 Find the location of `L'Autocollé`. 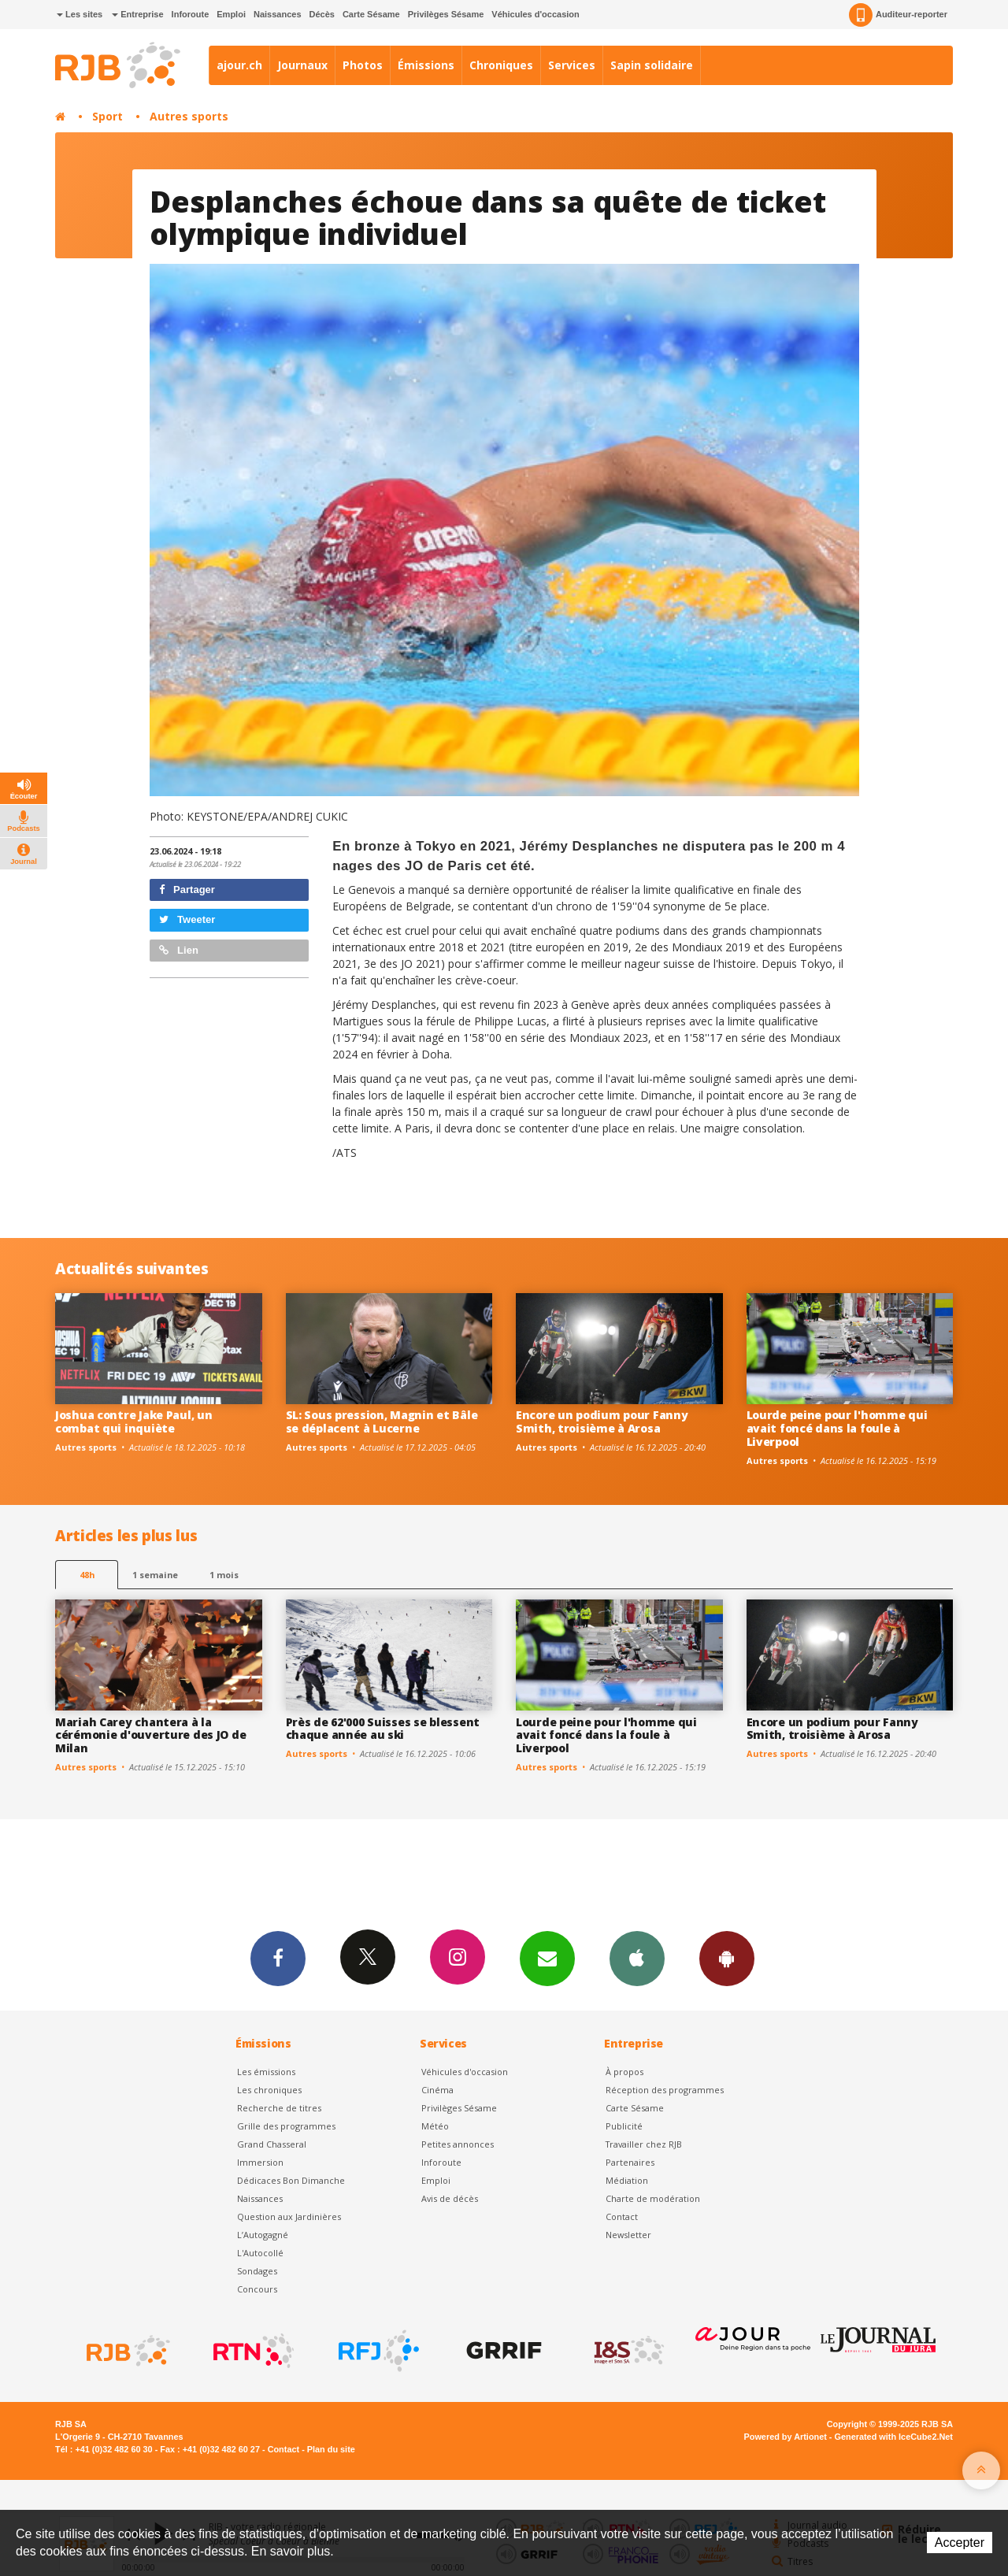

L'Autocollé is located at coordinates (260, 2253).